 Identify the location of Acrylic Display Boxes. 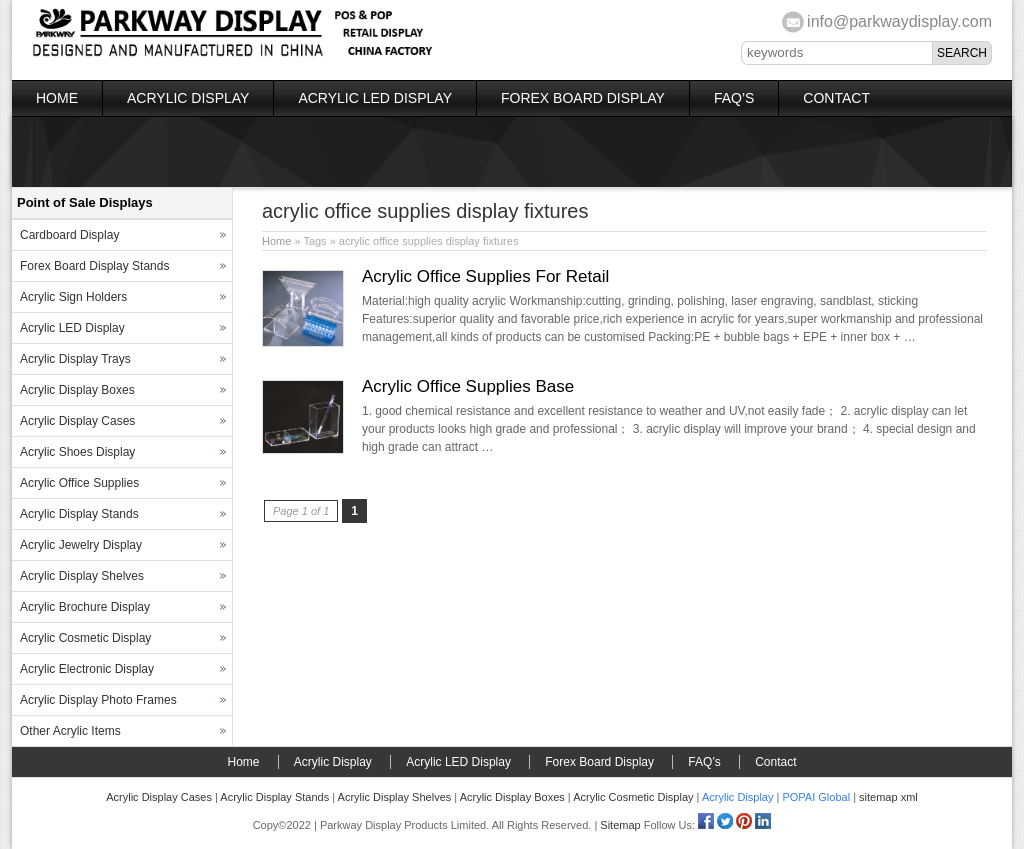
(77, 390).